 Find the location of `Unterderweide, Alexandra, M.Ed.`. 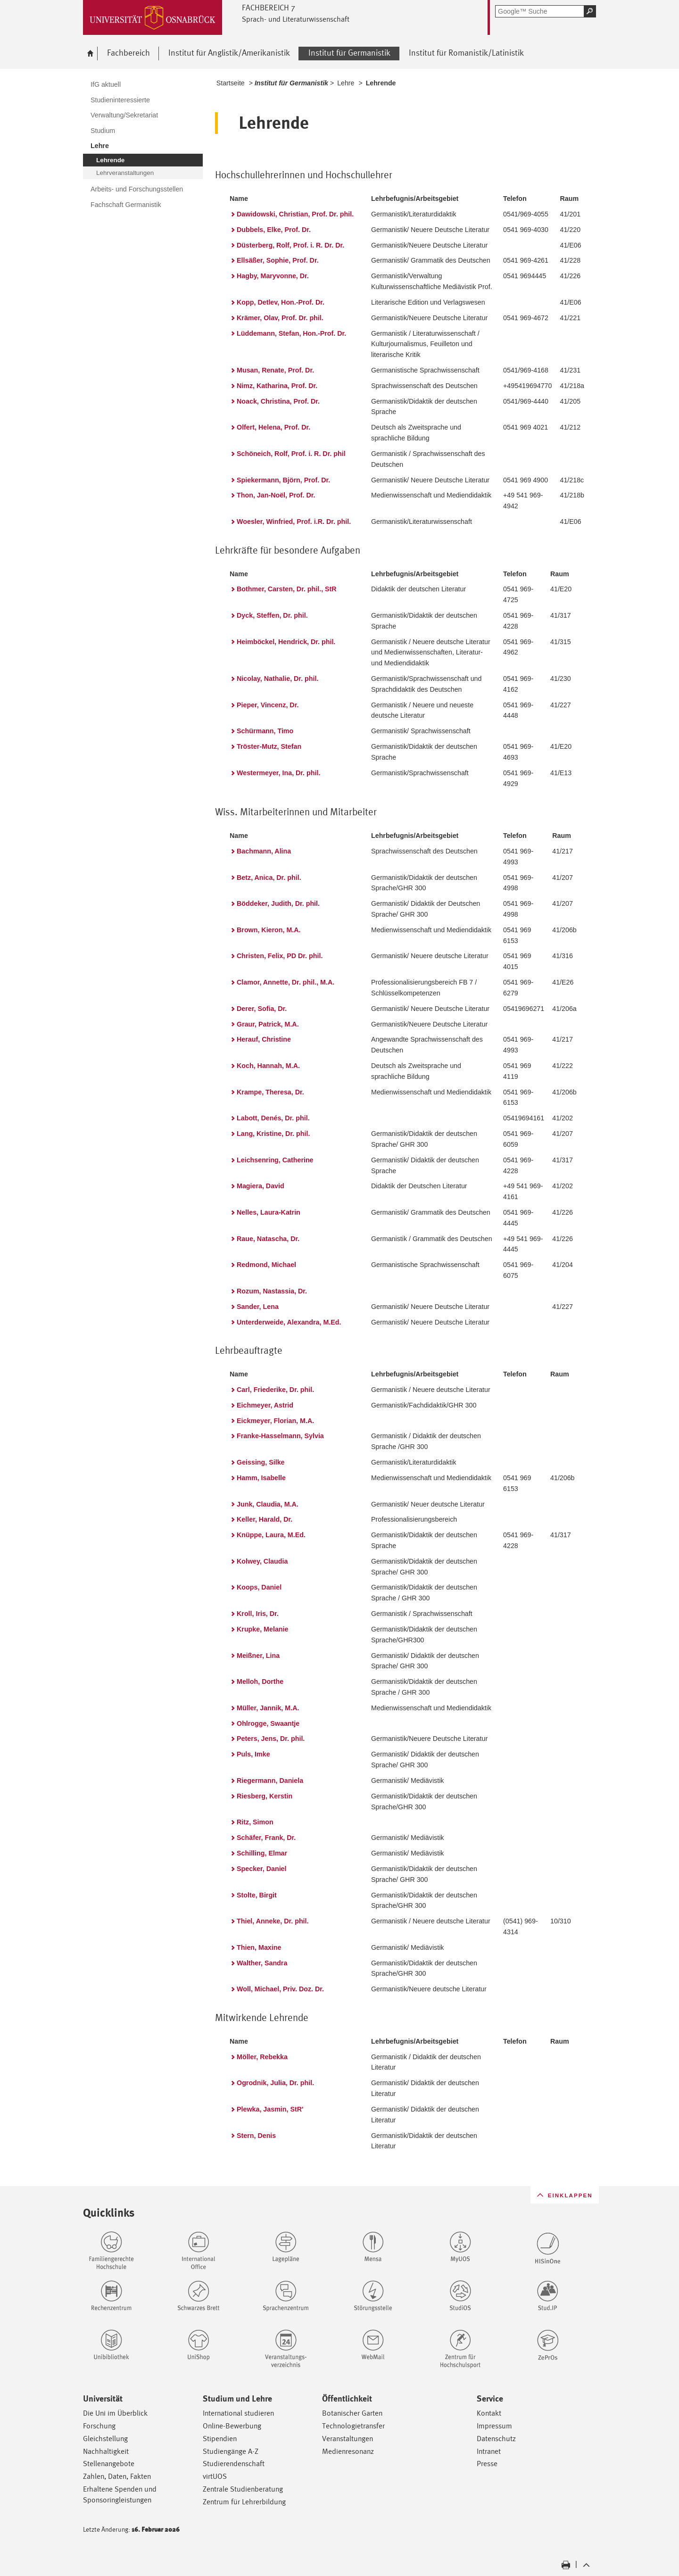

Unterderweide, Alexandra, M.Ed. is located at coordinates (289, 1322).